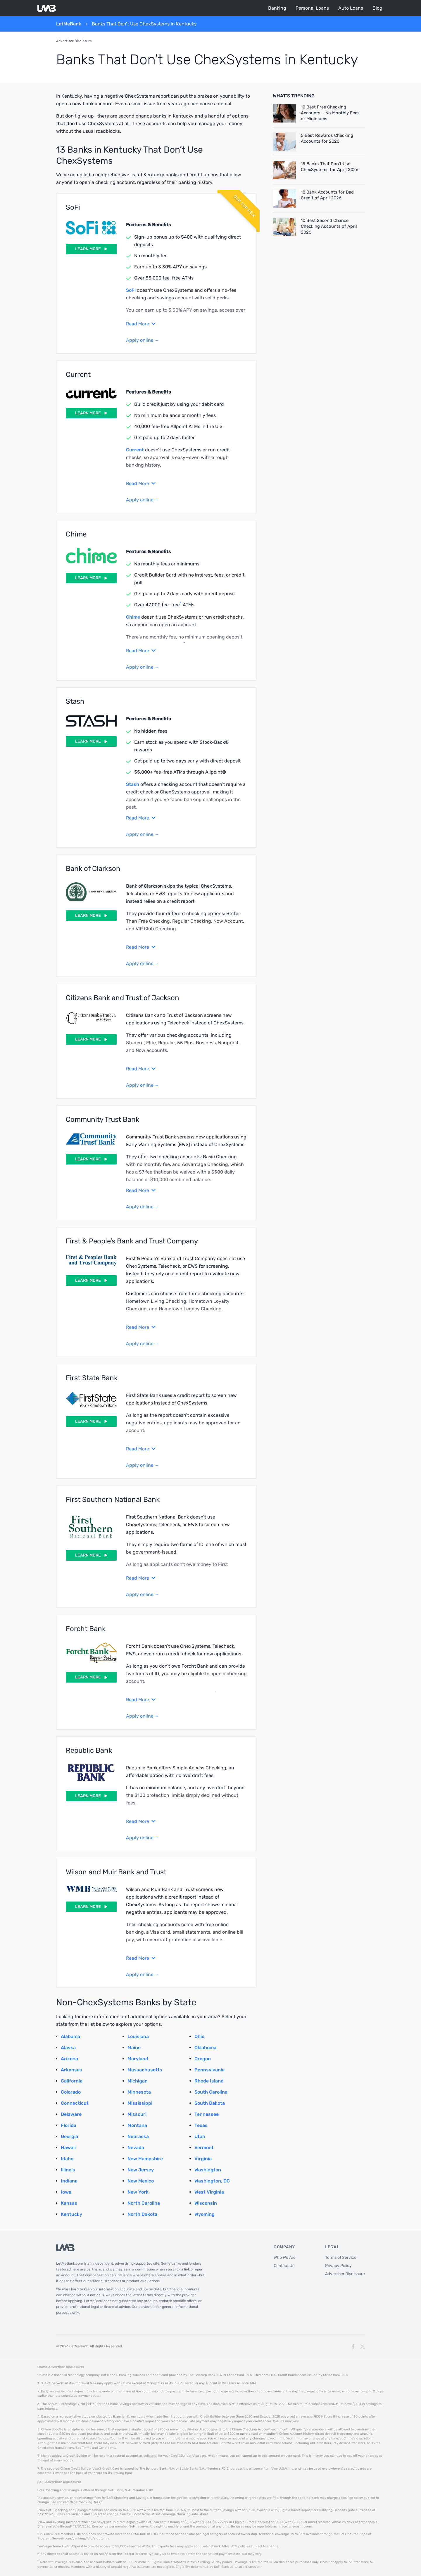 The width and height of the screenshot is (421, 2576). I want to click on Vermont, so click(204, 2147).